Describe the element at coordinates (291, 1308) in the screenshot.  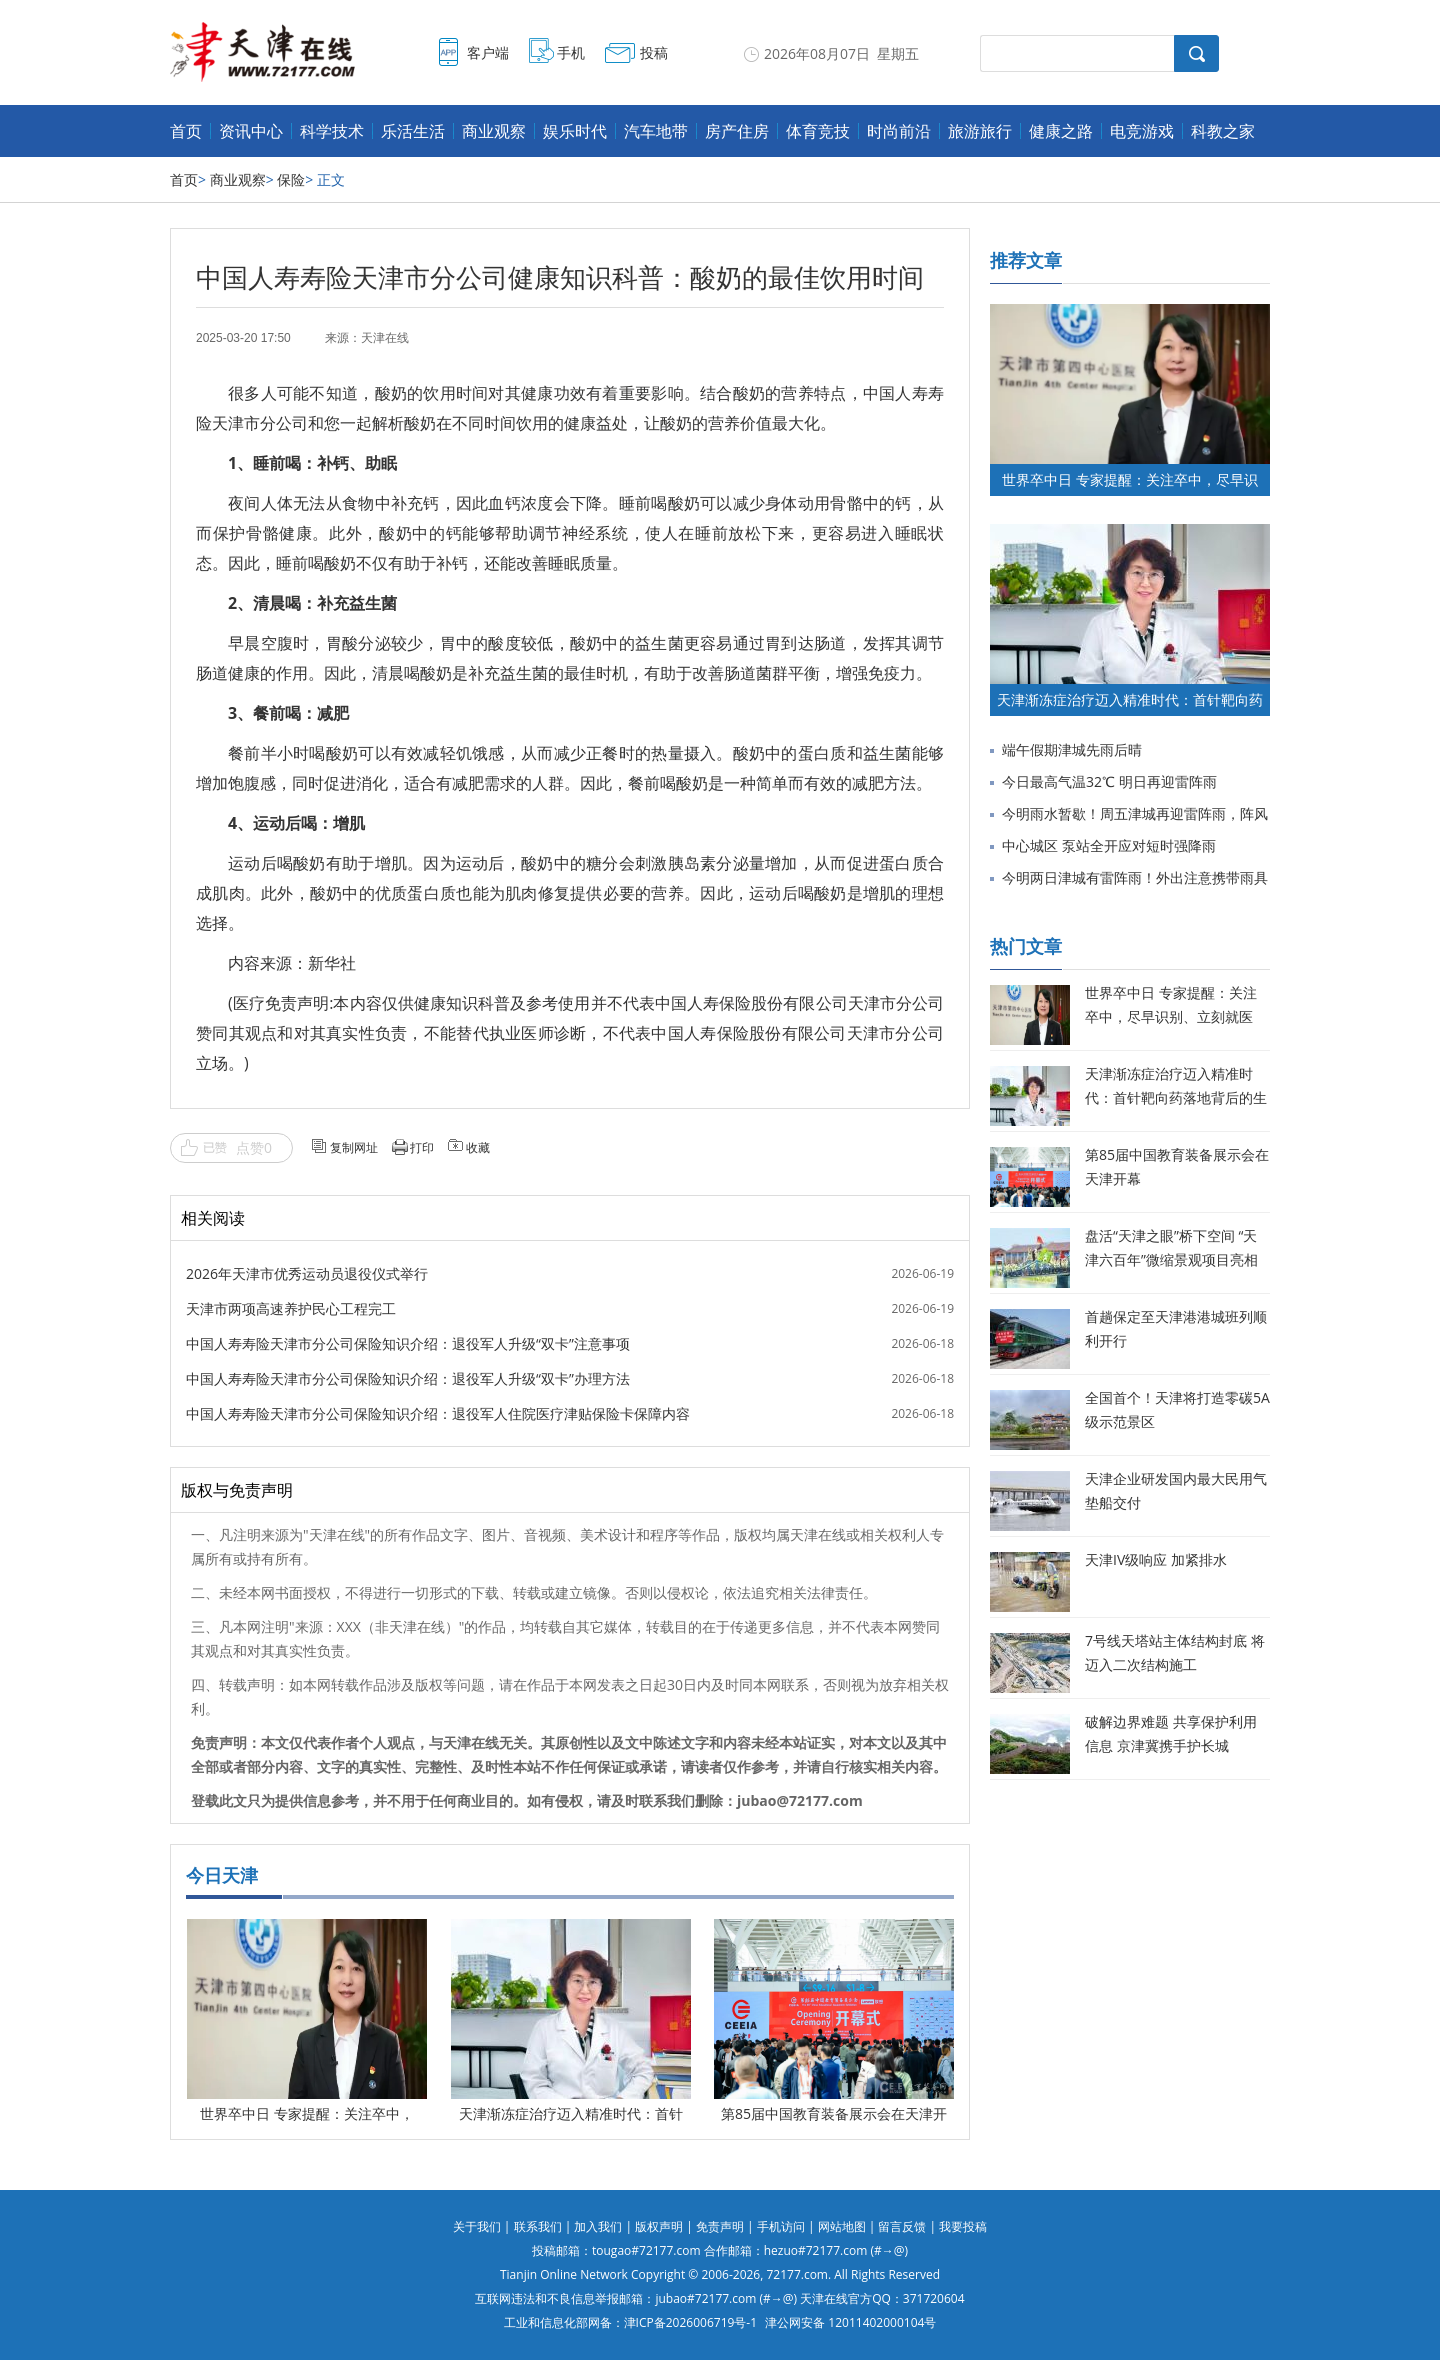
I see `天津市两项高速养护民心工程完工` at that location.